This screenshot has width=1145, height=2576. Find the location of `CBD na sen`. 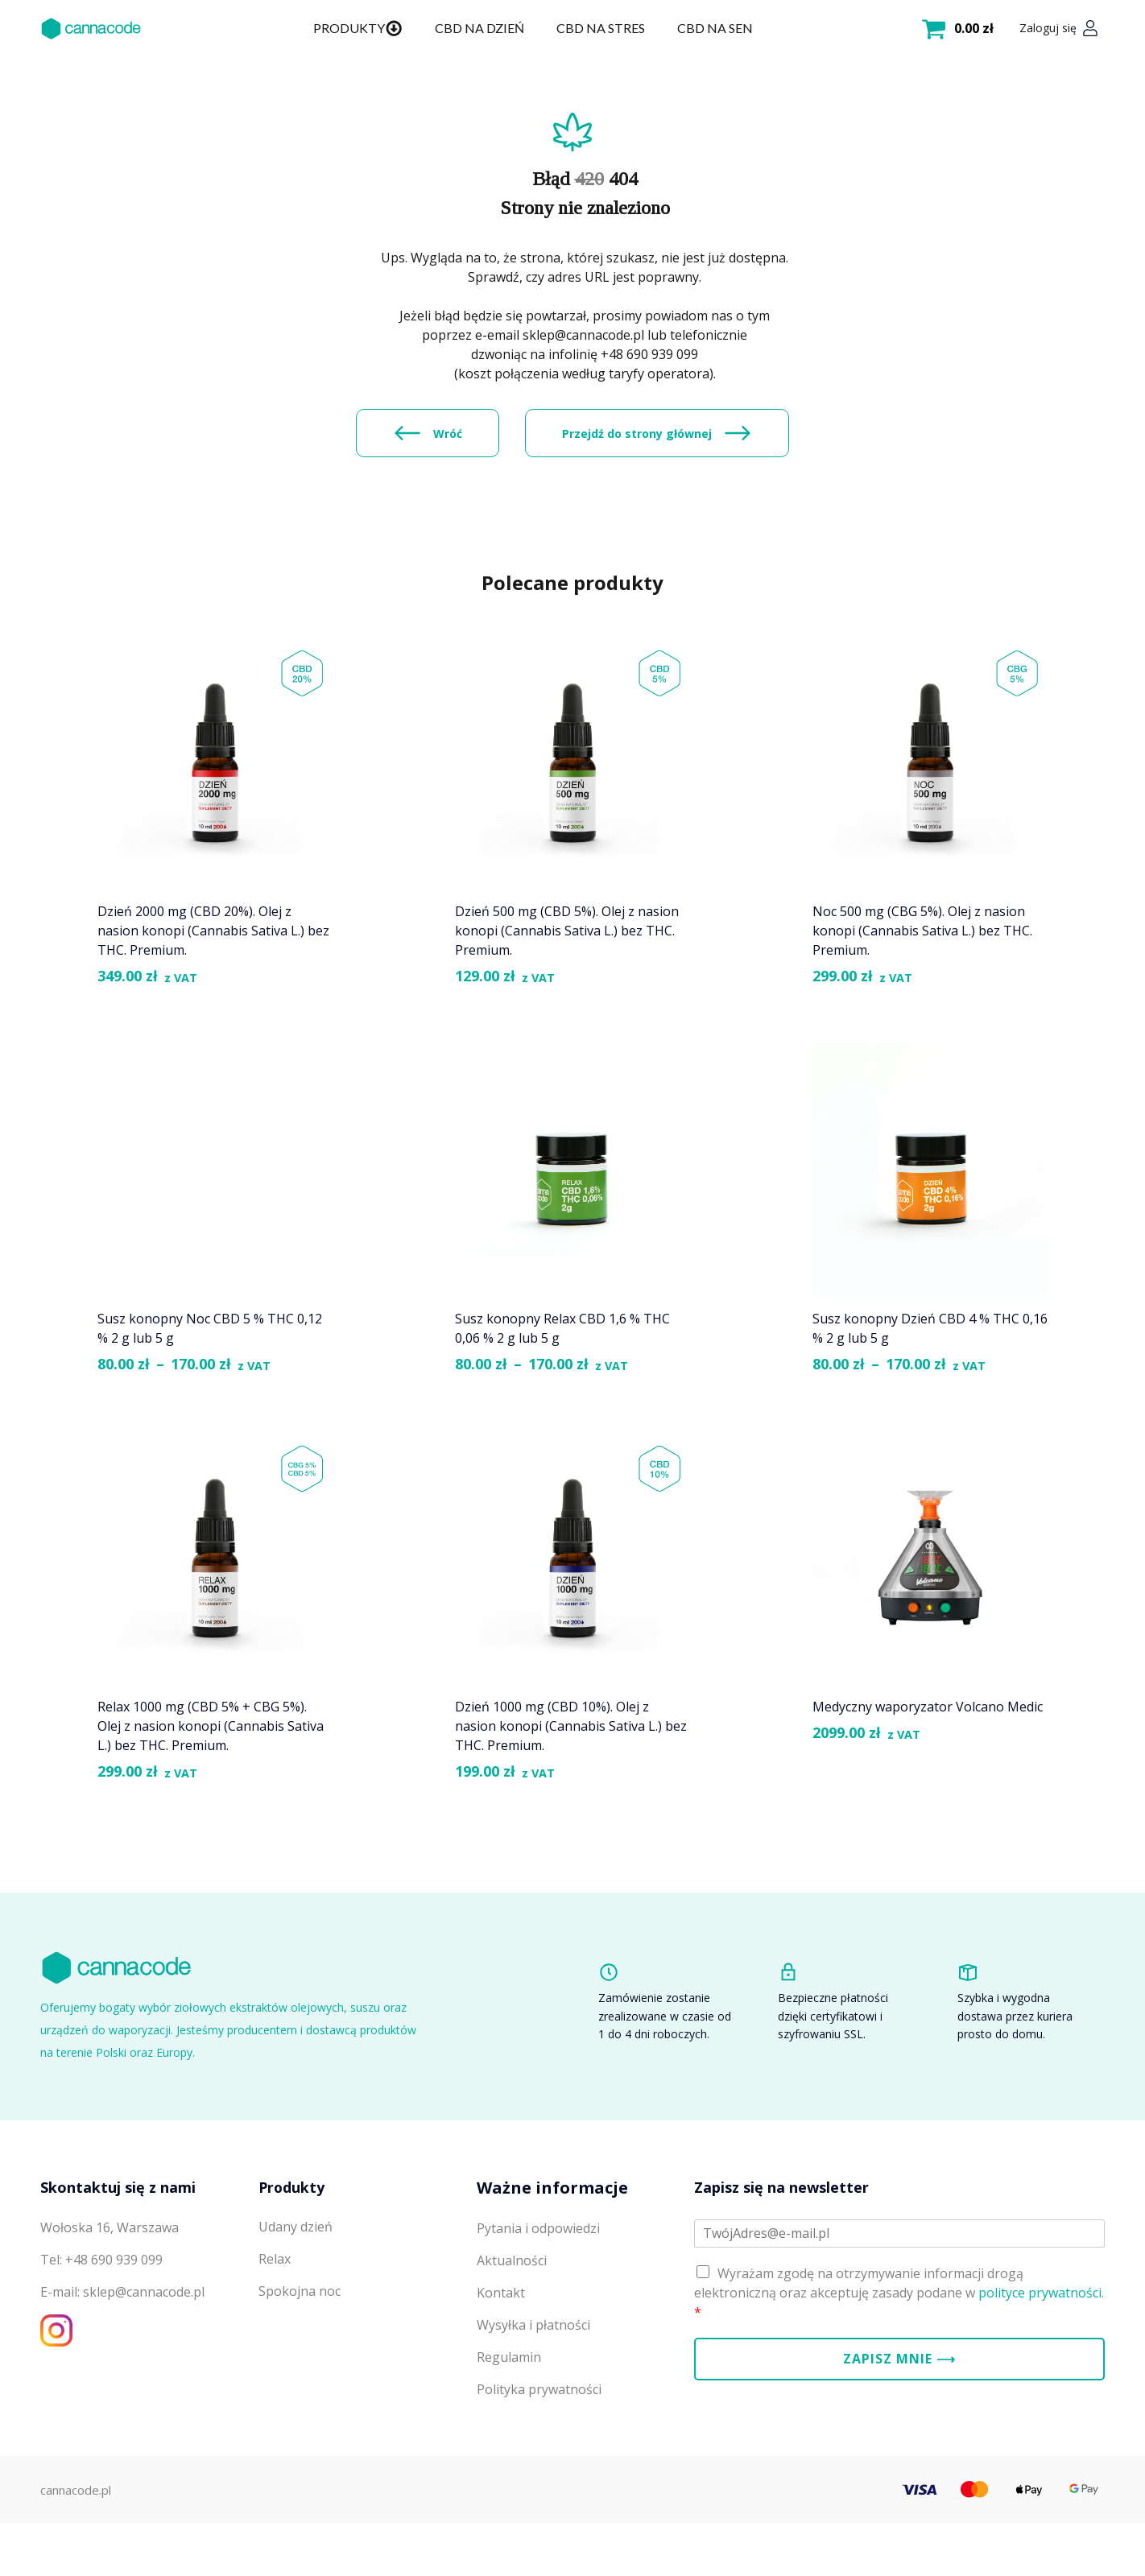

CBD na sen is located at coordinates (715, 27).